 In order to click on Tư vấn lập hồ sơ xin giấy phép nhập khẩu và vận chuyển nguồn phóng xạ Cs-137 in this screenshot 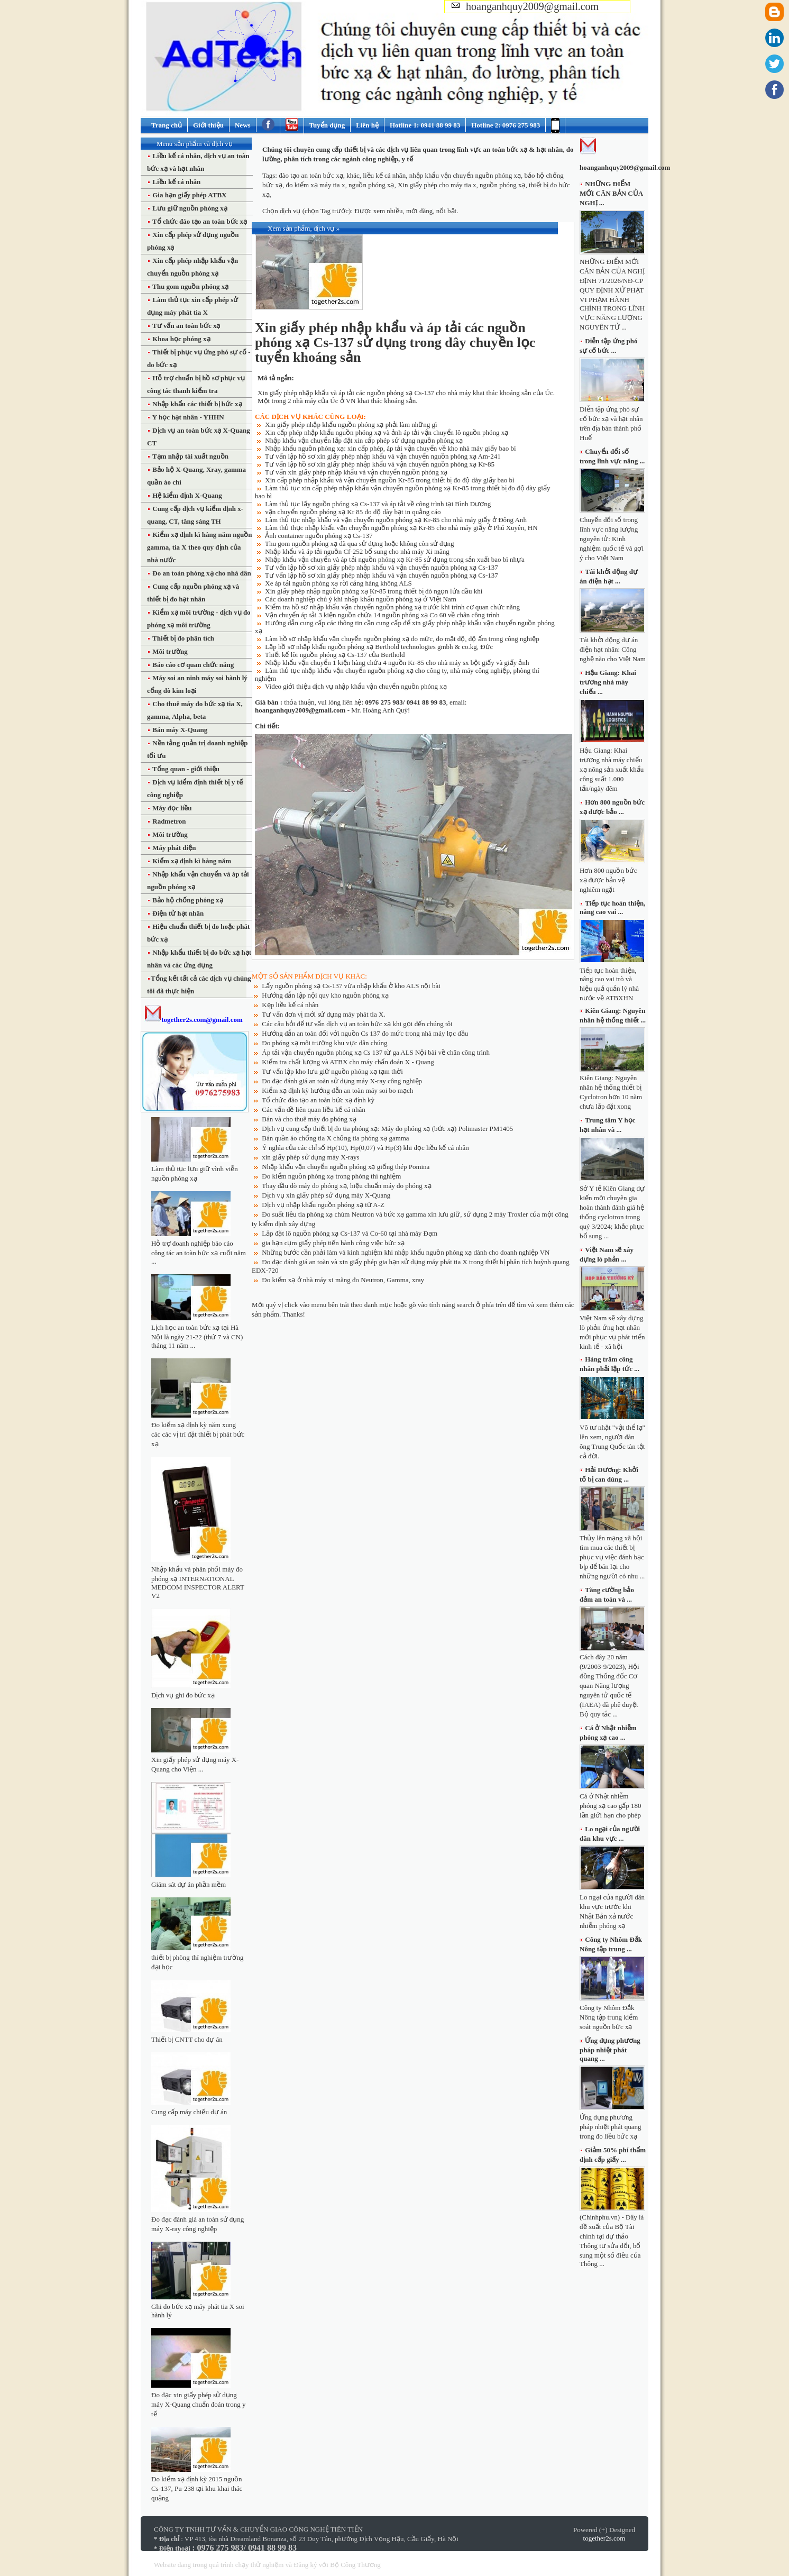, I will do `click(381, 567)`.